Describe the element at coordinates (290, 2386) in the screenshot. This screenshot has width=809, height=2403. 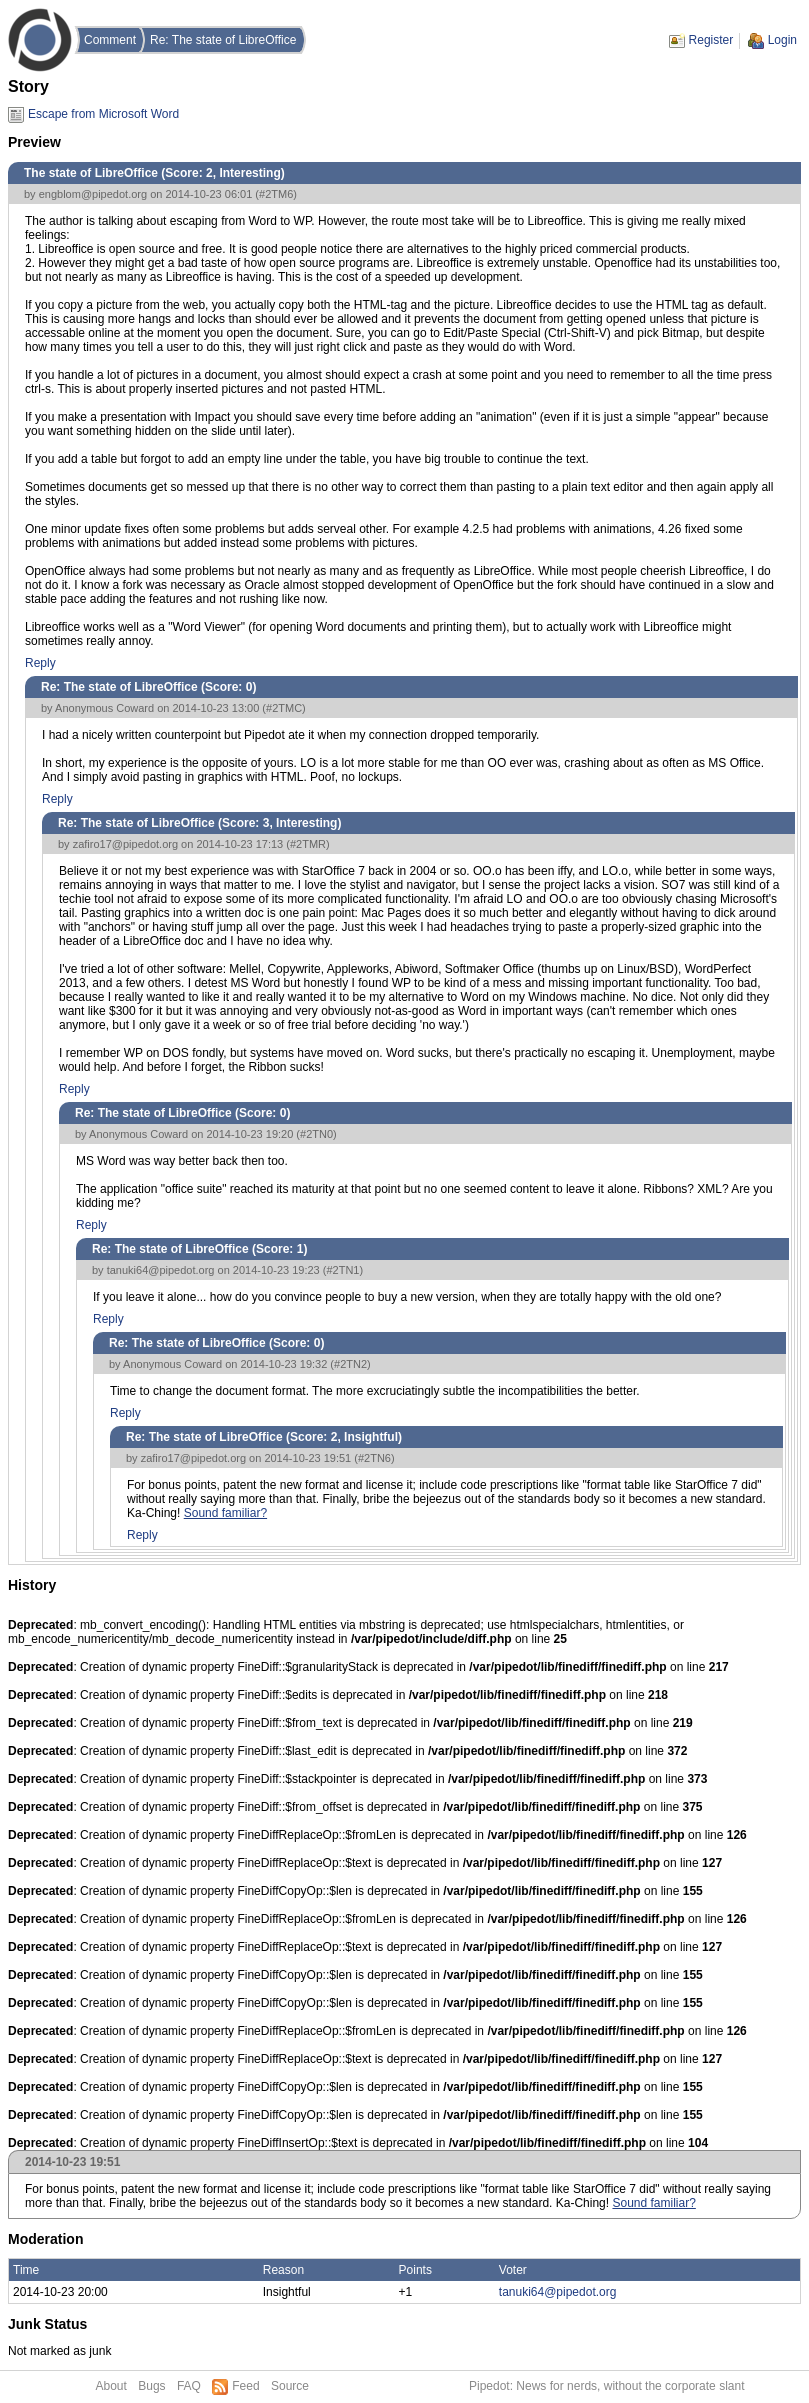
I see `Source` at that location.